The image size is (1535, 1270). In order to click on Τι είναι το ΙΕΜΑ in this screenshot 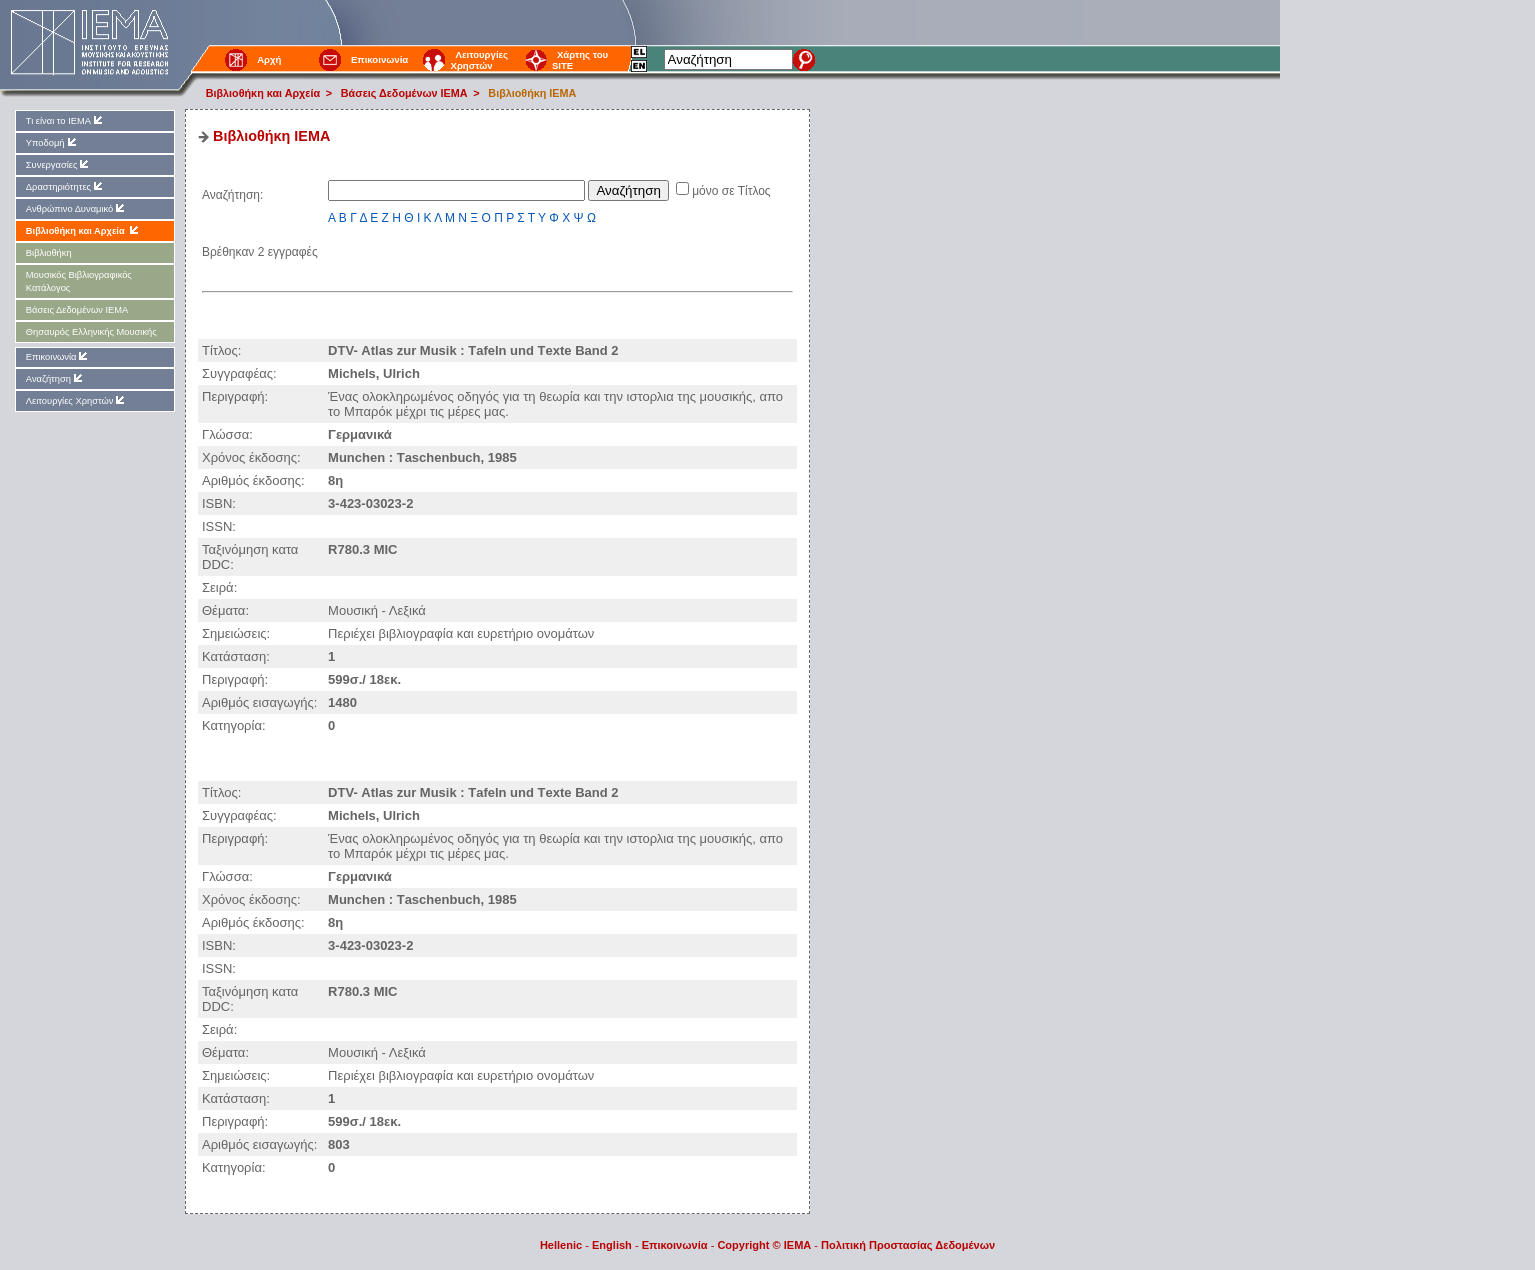, I will do `click(65, 120)`.